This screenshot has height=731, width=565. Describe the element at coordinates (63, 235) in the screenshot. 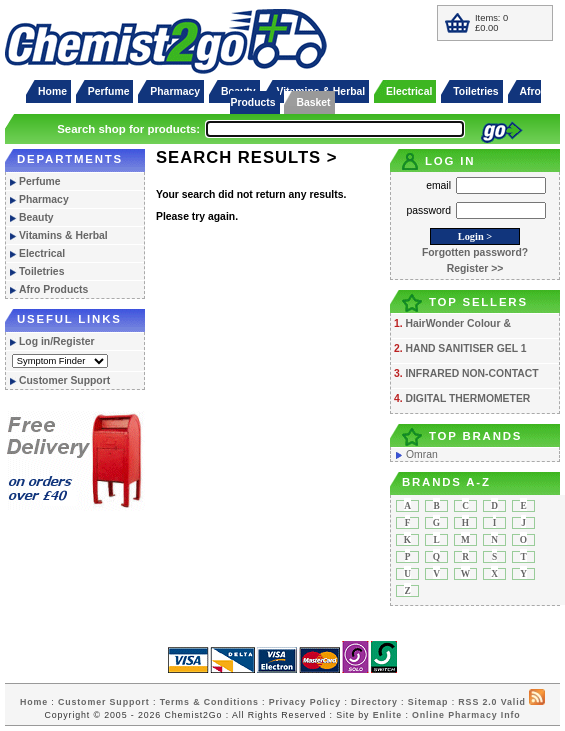

I see `Vitamins & Herbal` at that location.